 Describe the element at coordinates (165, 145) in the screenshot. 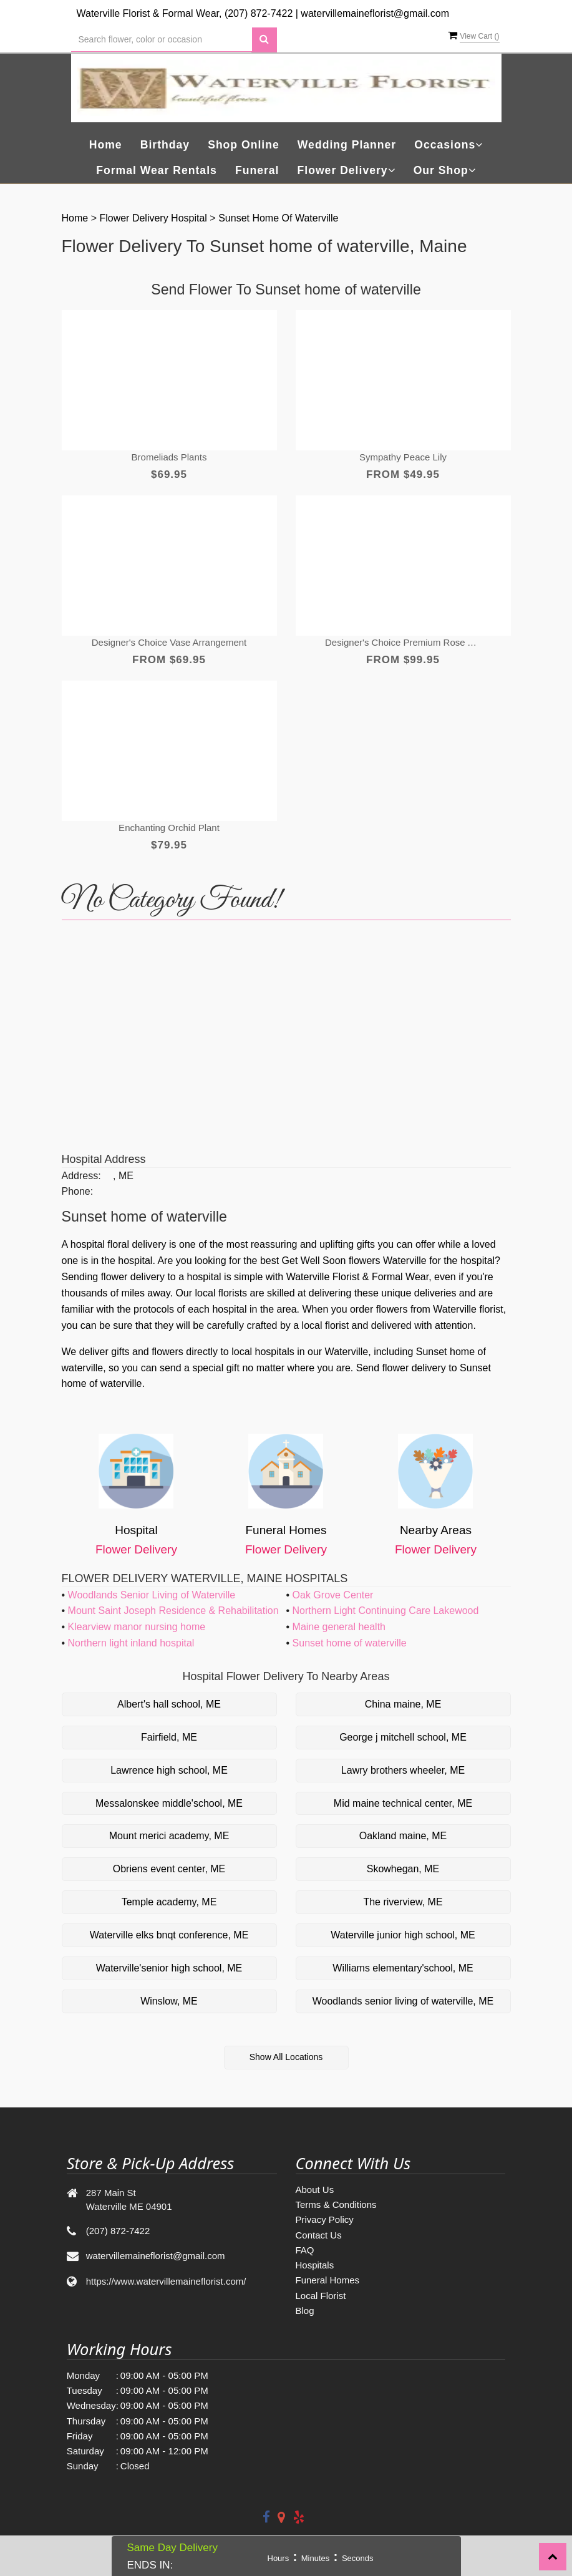

I see `Birthday` at that location.